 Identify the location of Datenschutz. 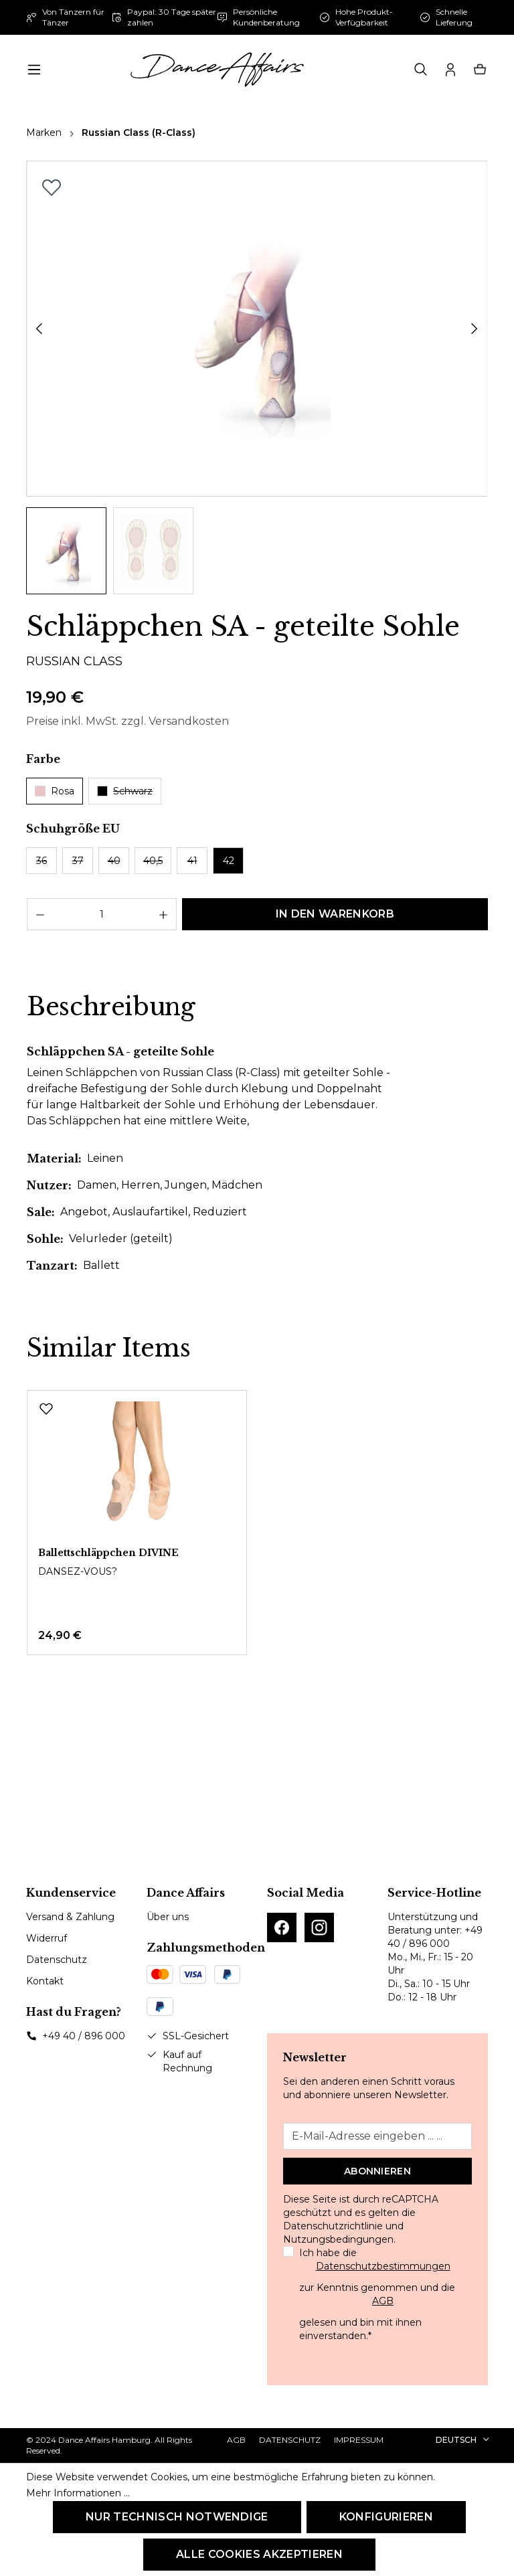
(56, 1960).